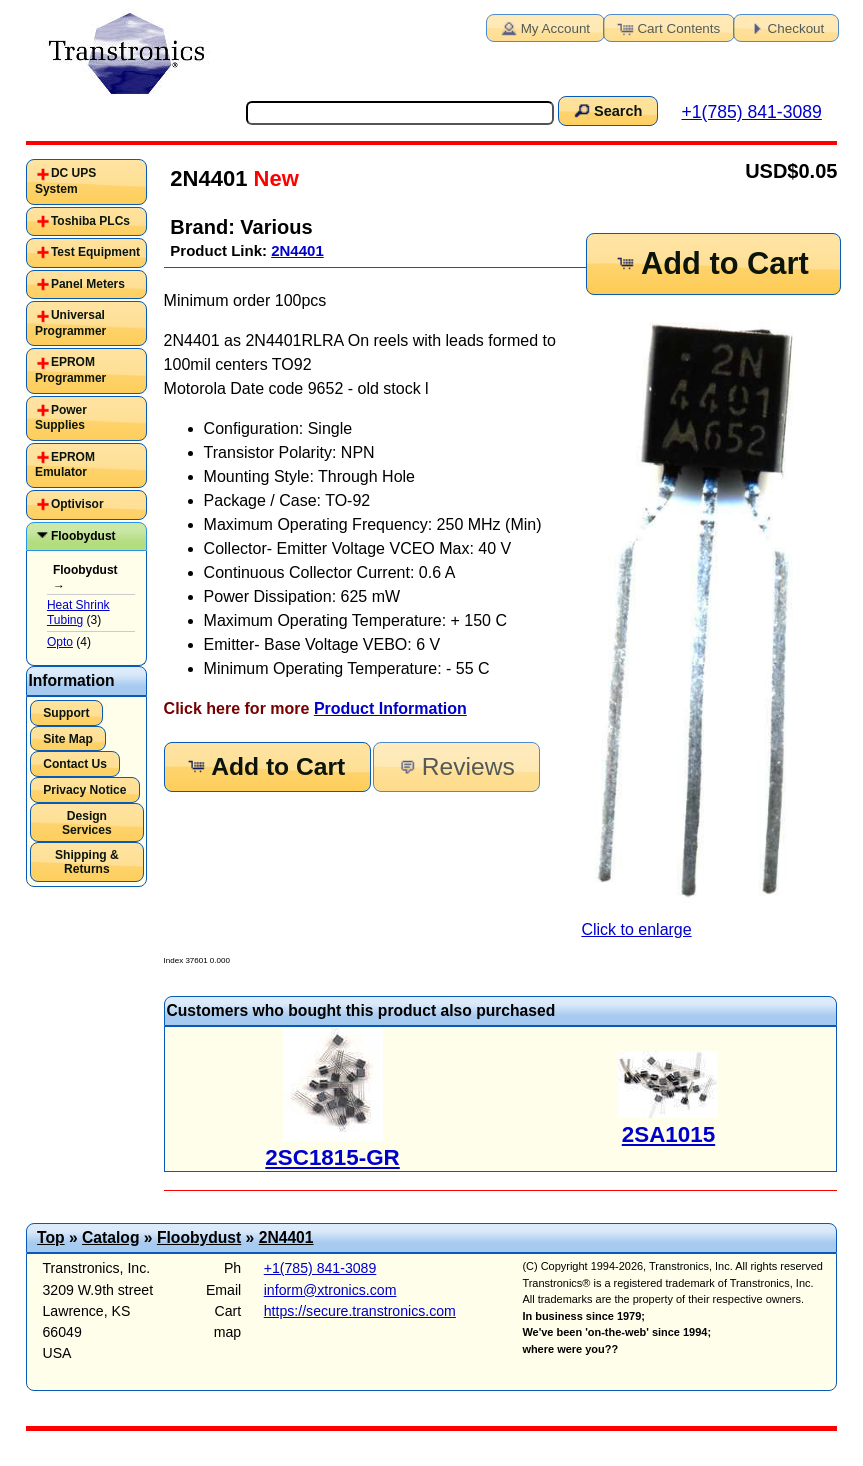 The width and height of the screenshot is (863, 1466). What do you see at coordinates (360, 1311) in the screenshot?
I see `https://secure.transtronics.com` at bounding box center [360, 1311].